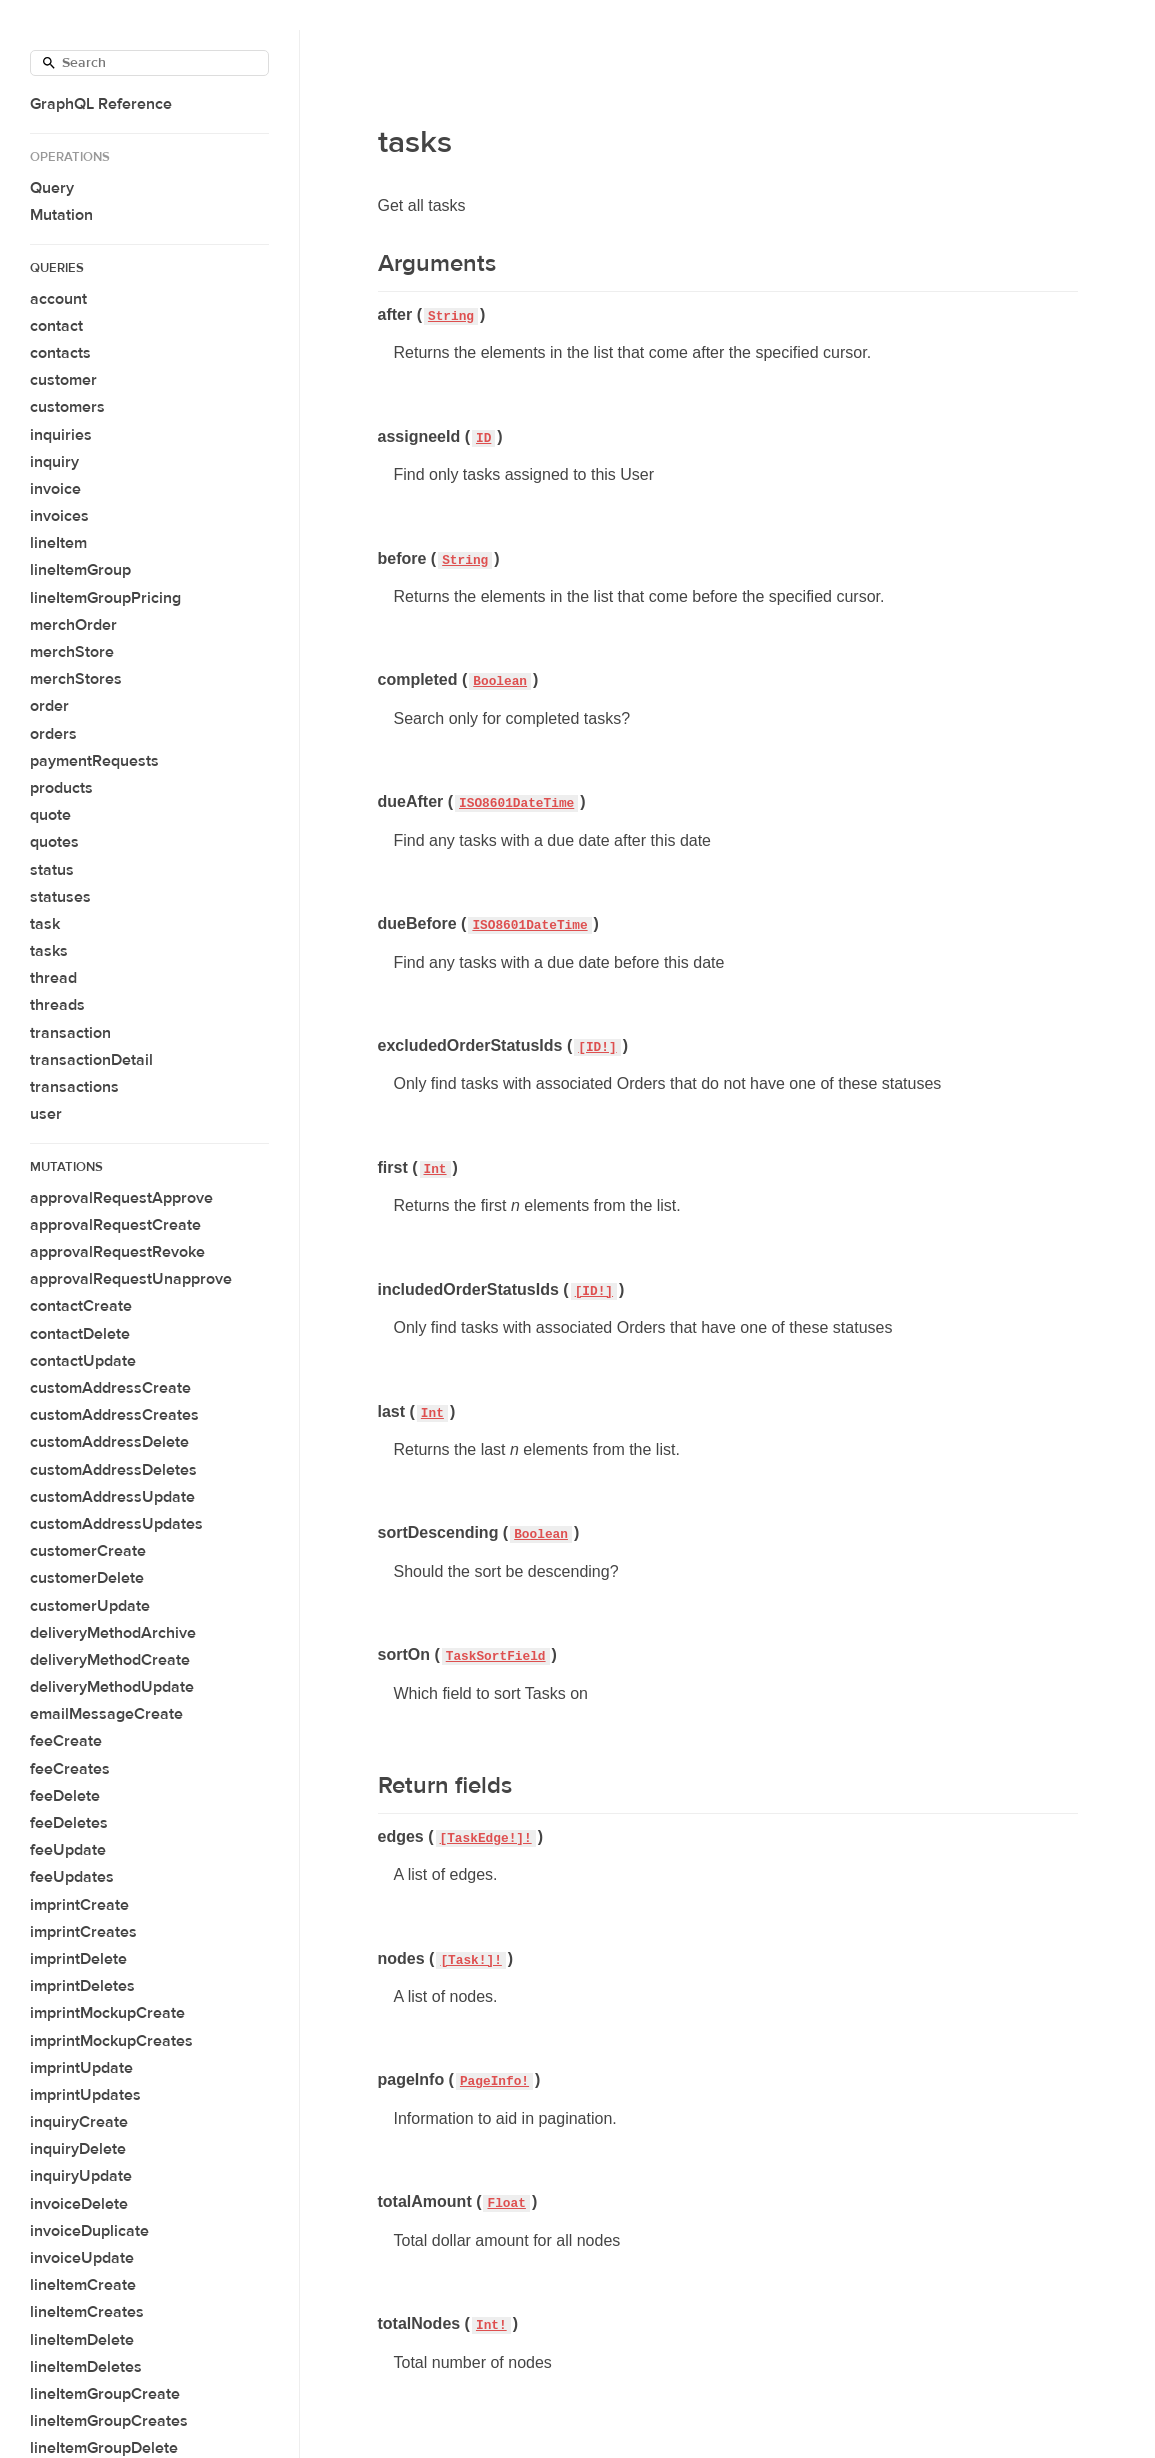 The image size is (1155, 2458). I want to click on customAddressDelete, so click(109, 1442).